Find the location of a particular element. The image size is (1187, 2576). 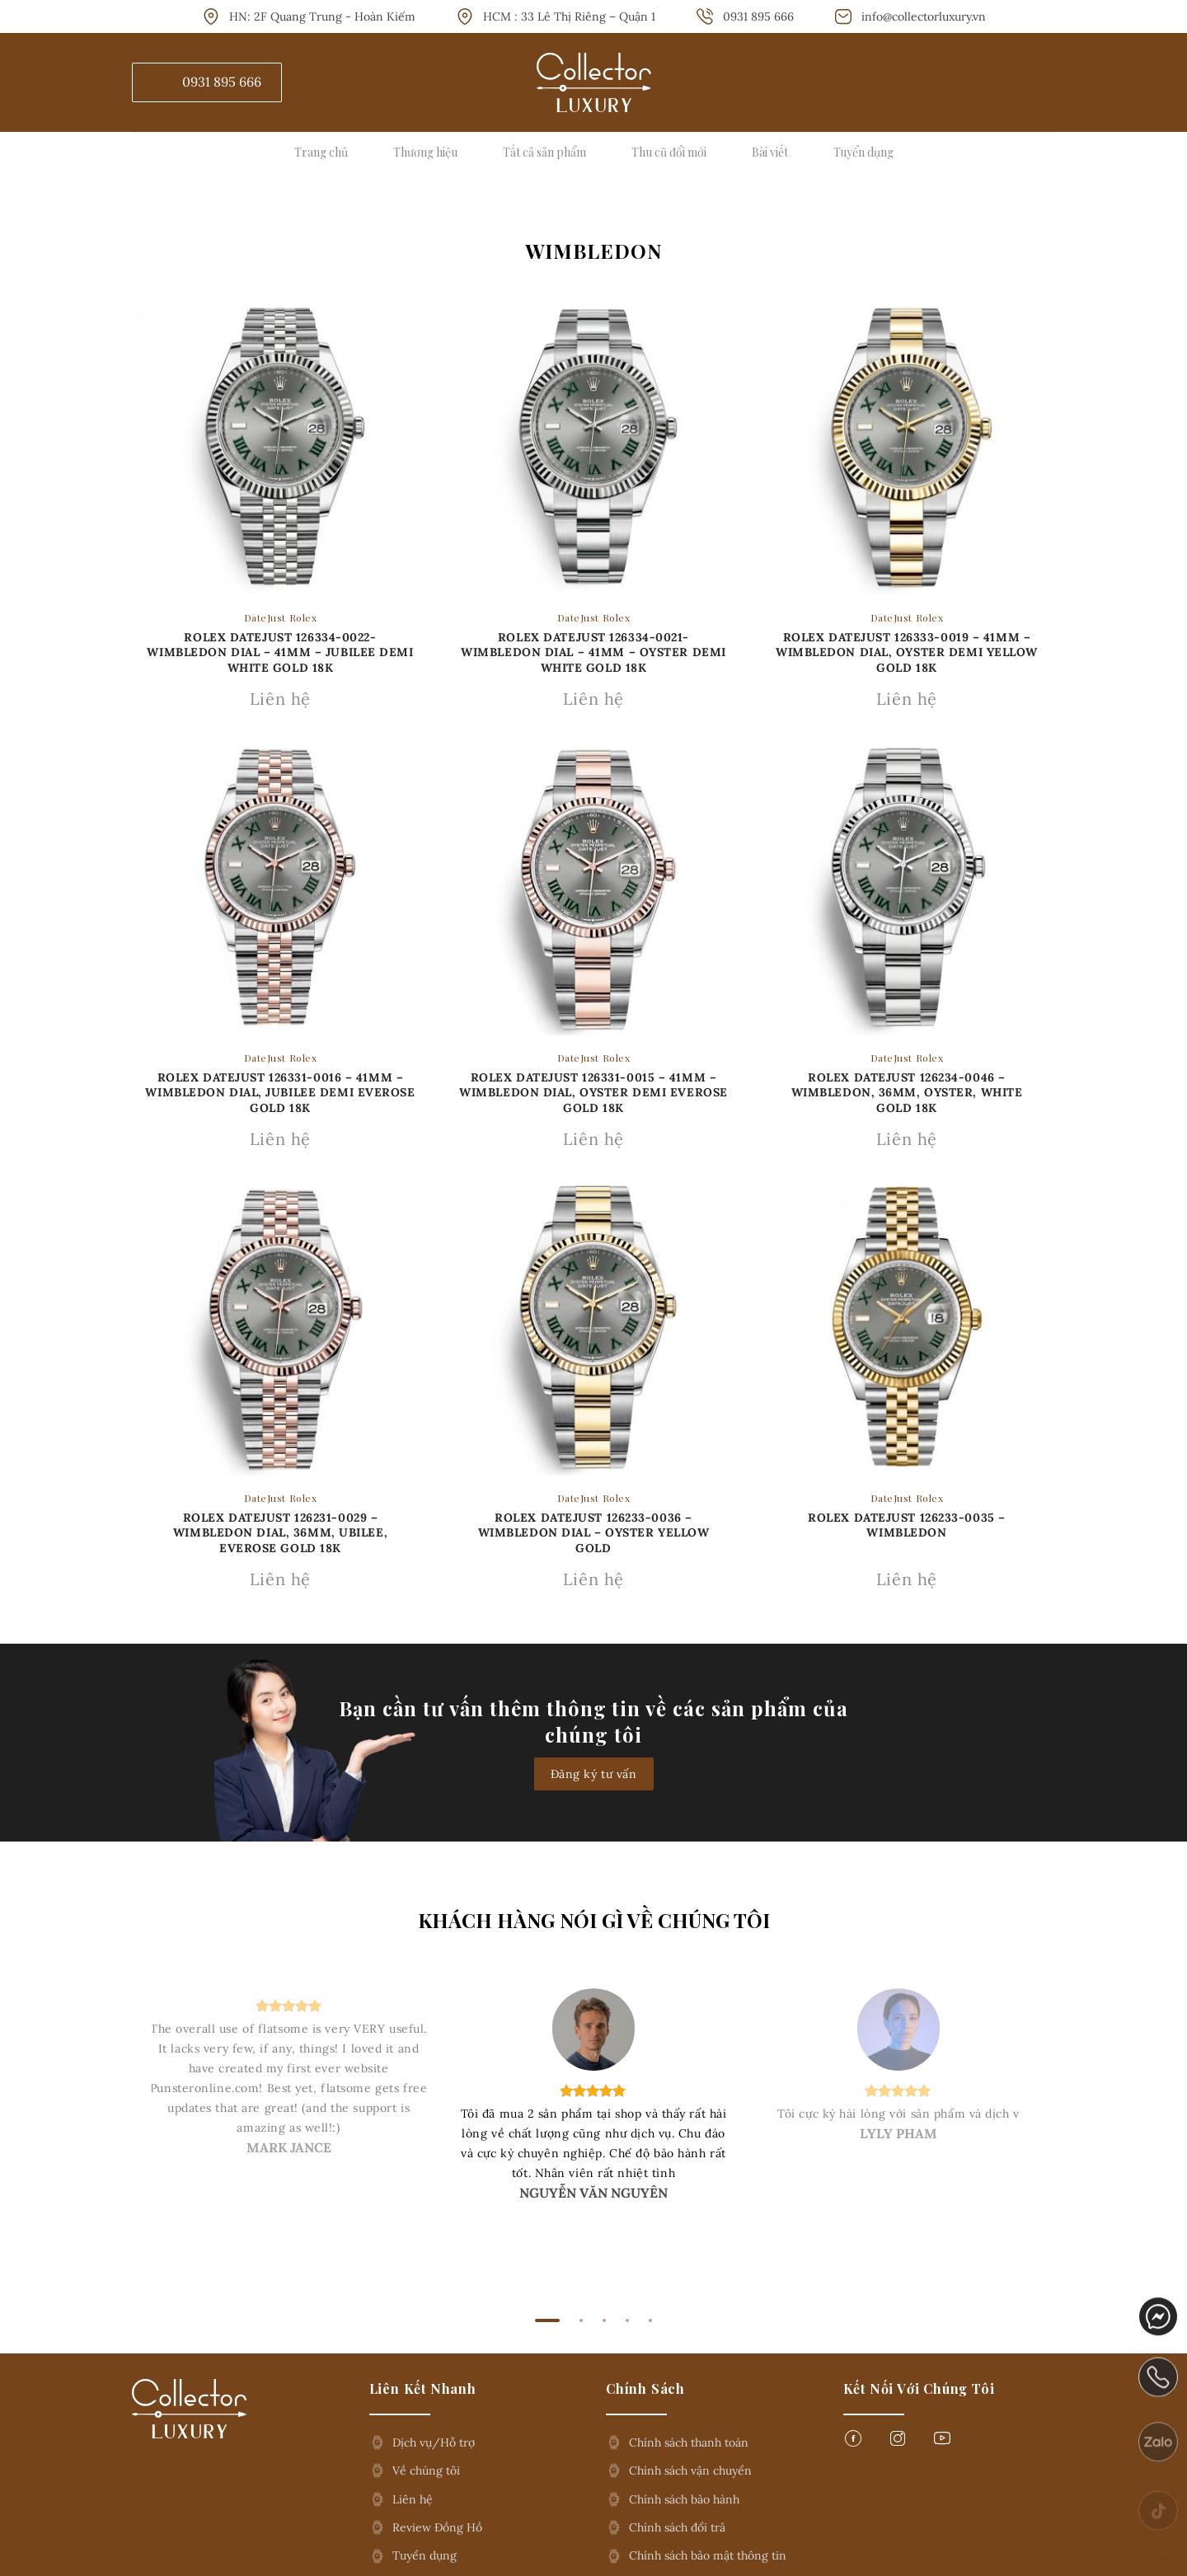

Review Đồng Hồ is located at coordinates (437, 2527).